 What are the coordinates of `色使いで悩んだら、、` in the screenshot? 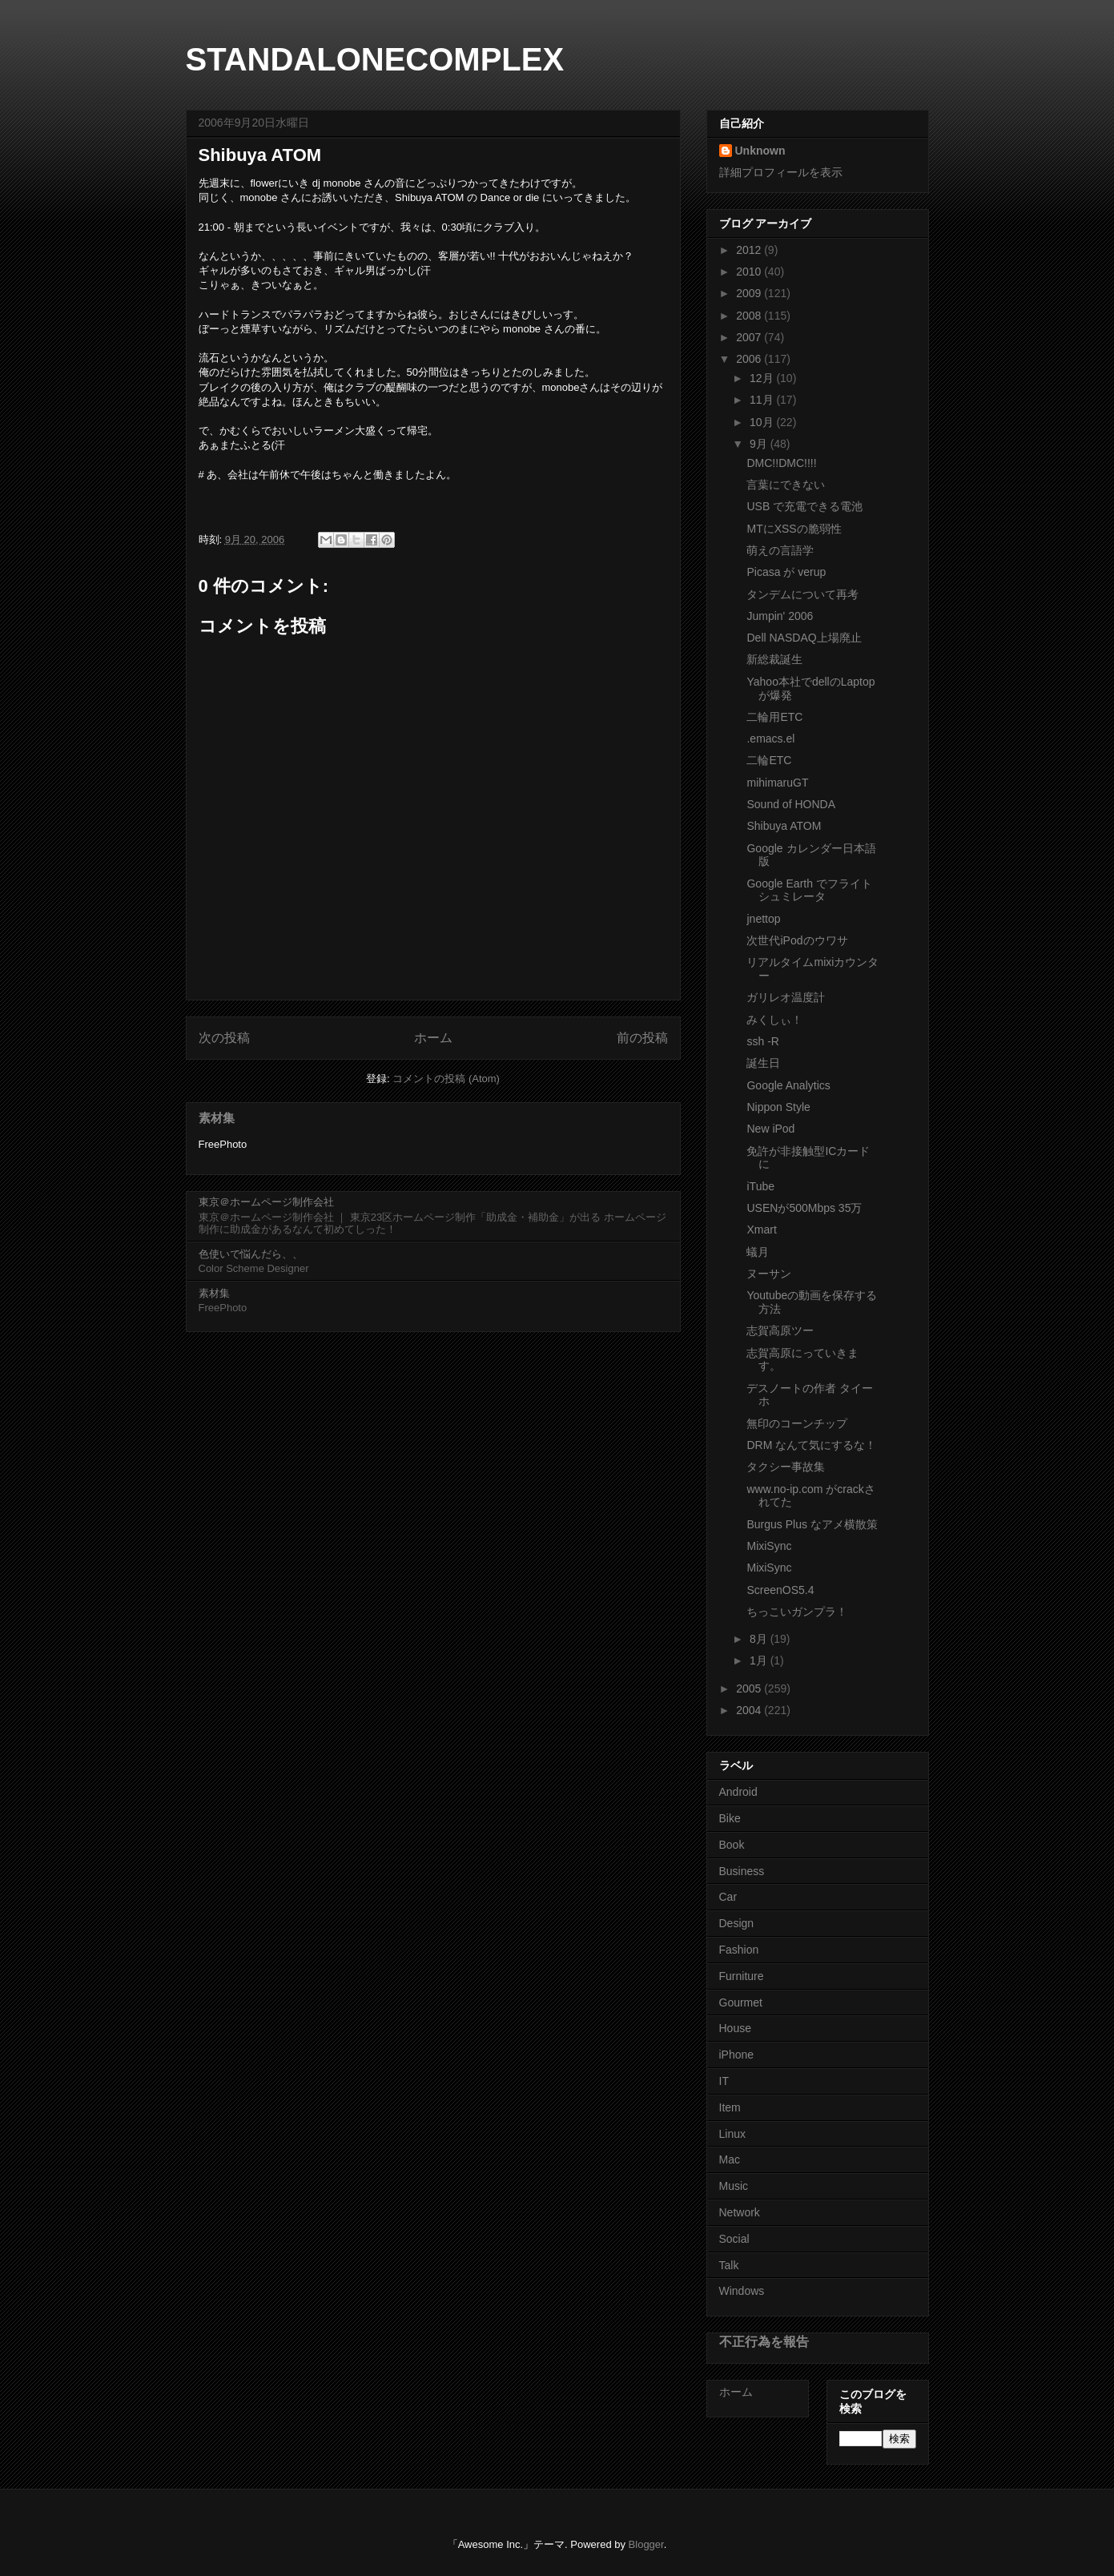 It's located at (251, 1254).